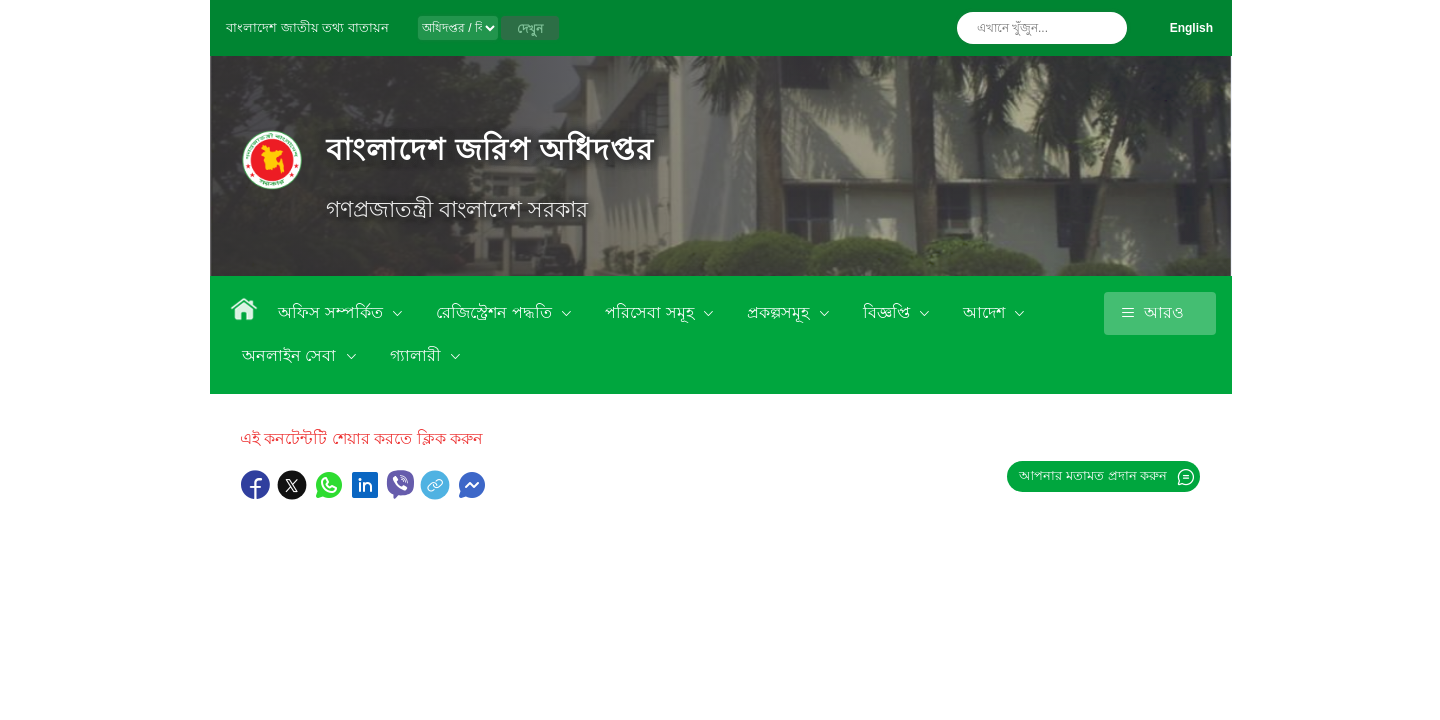 The height and width of the screenshot is (720, 1440). What do you see at coordinates (332, 312) in the screenshot?
I see `অফিস সম্পর্কিত` at bounding box center [332, 312].